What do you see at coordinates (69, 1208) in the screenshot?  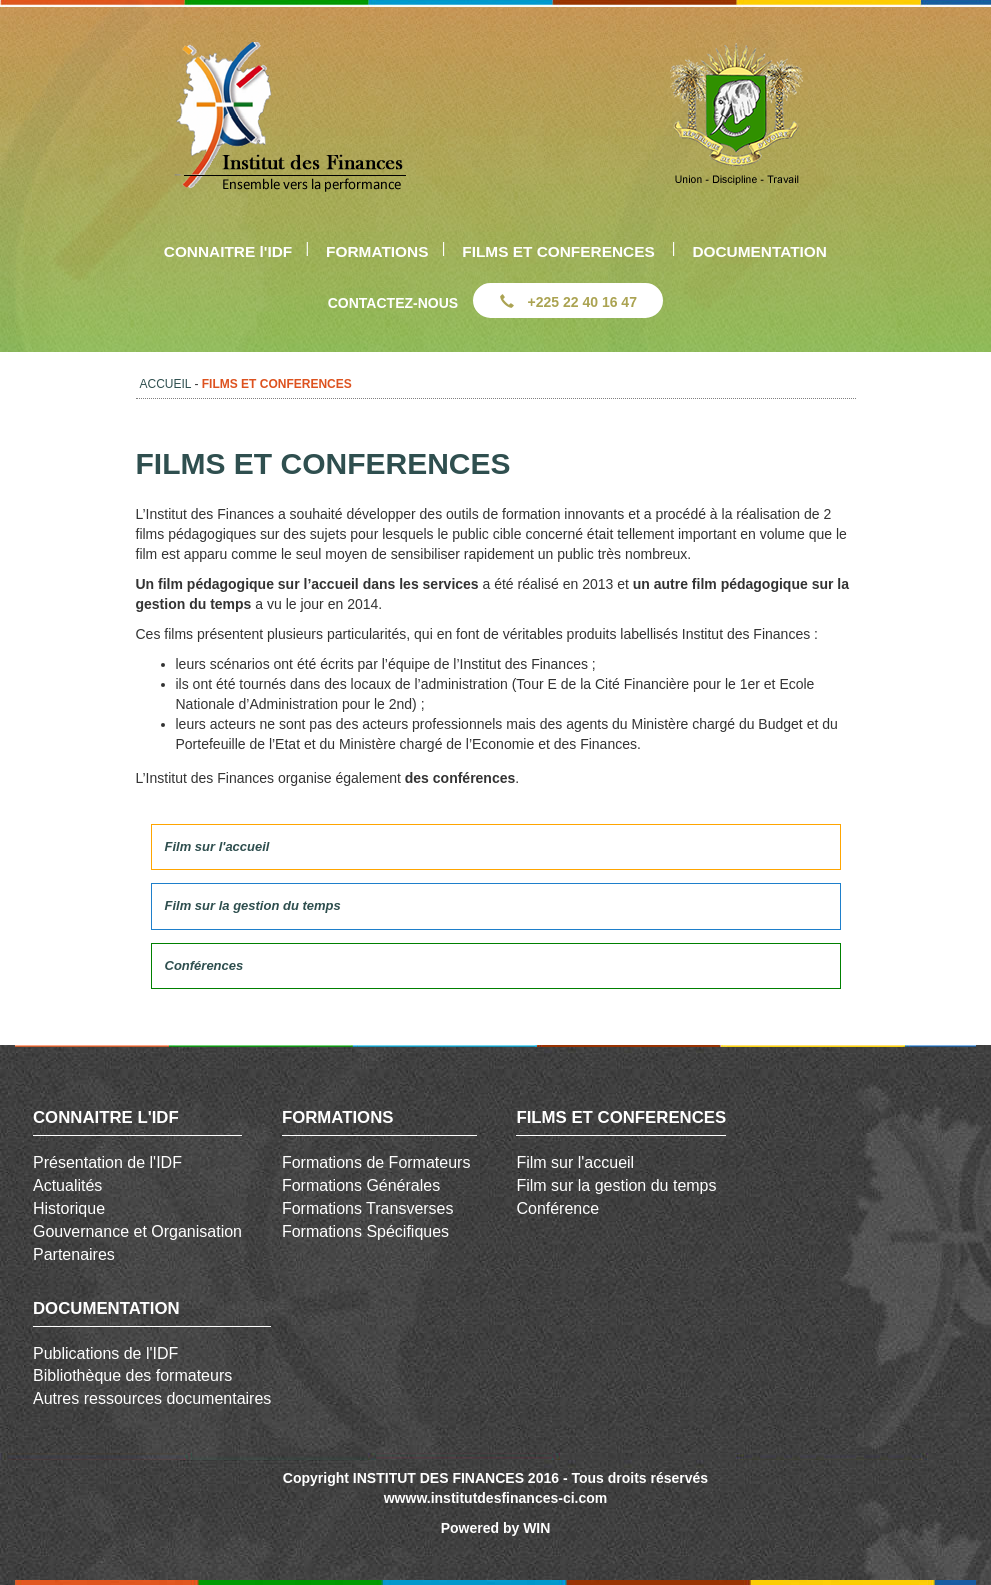 I see `Historique` at bounding box center [69, 1208].